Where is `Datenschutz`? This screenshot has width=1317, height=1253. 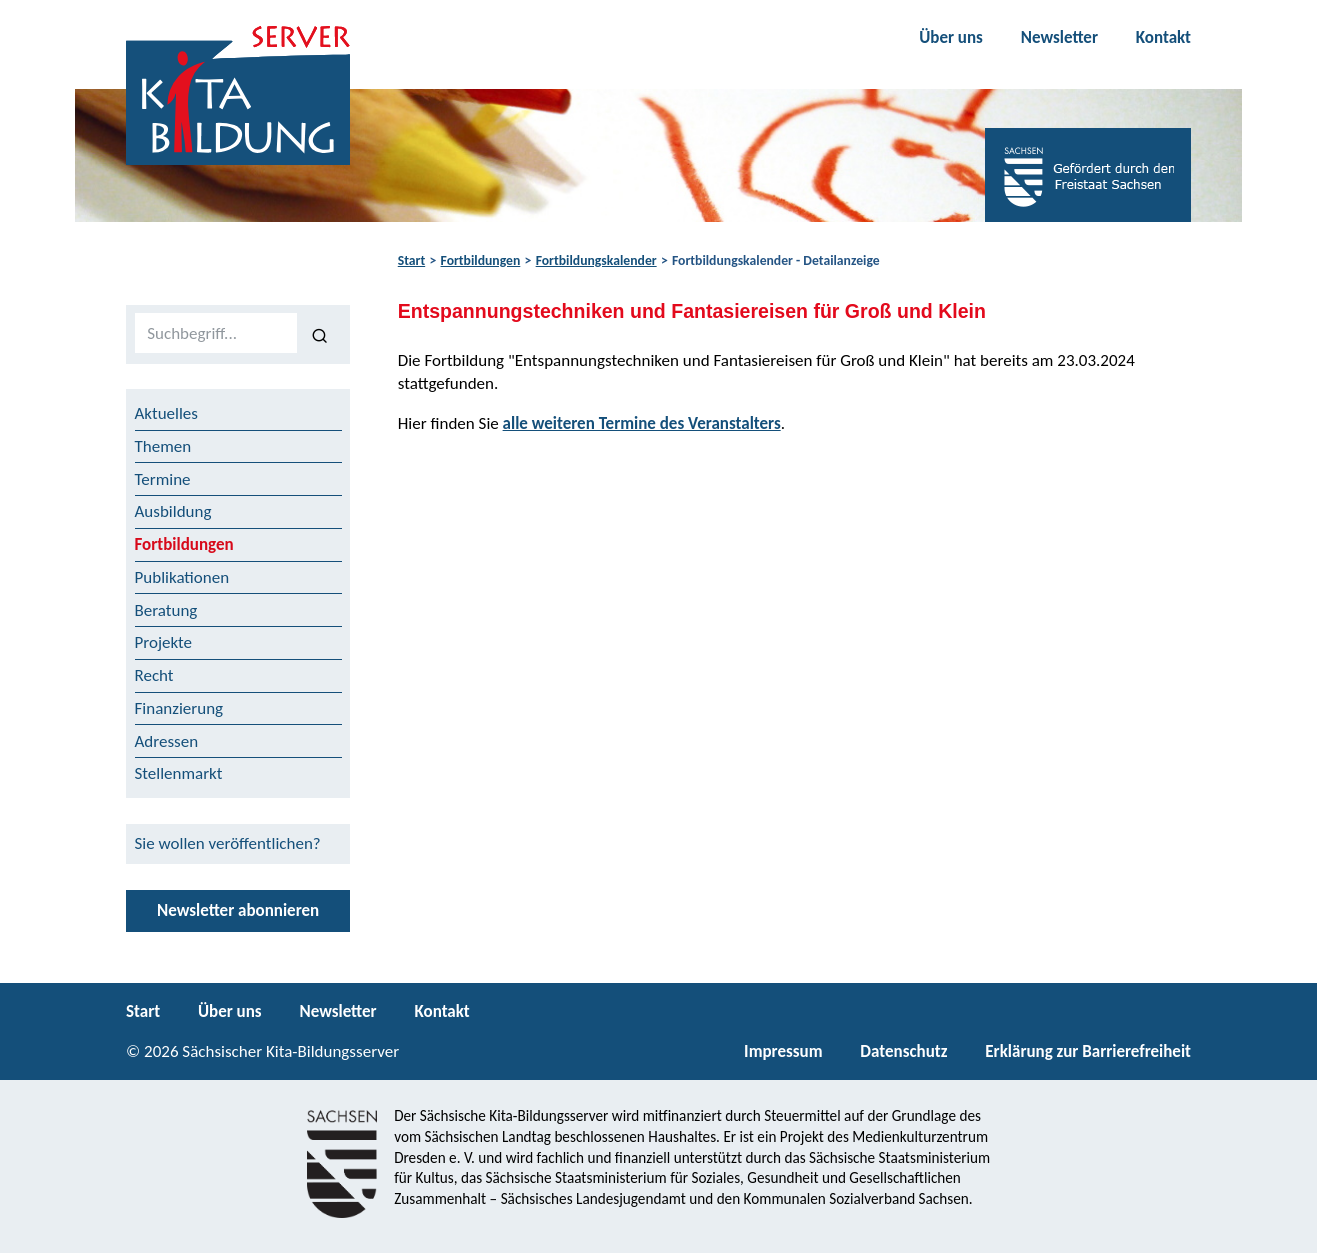 Datenschutz is located at coordinates (903, 1051).